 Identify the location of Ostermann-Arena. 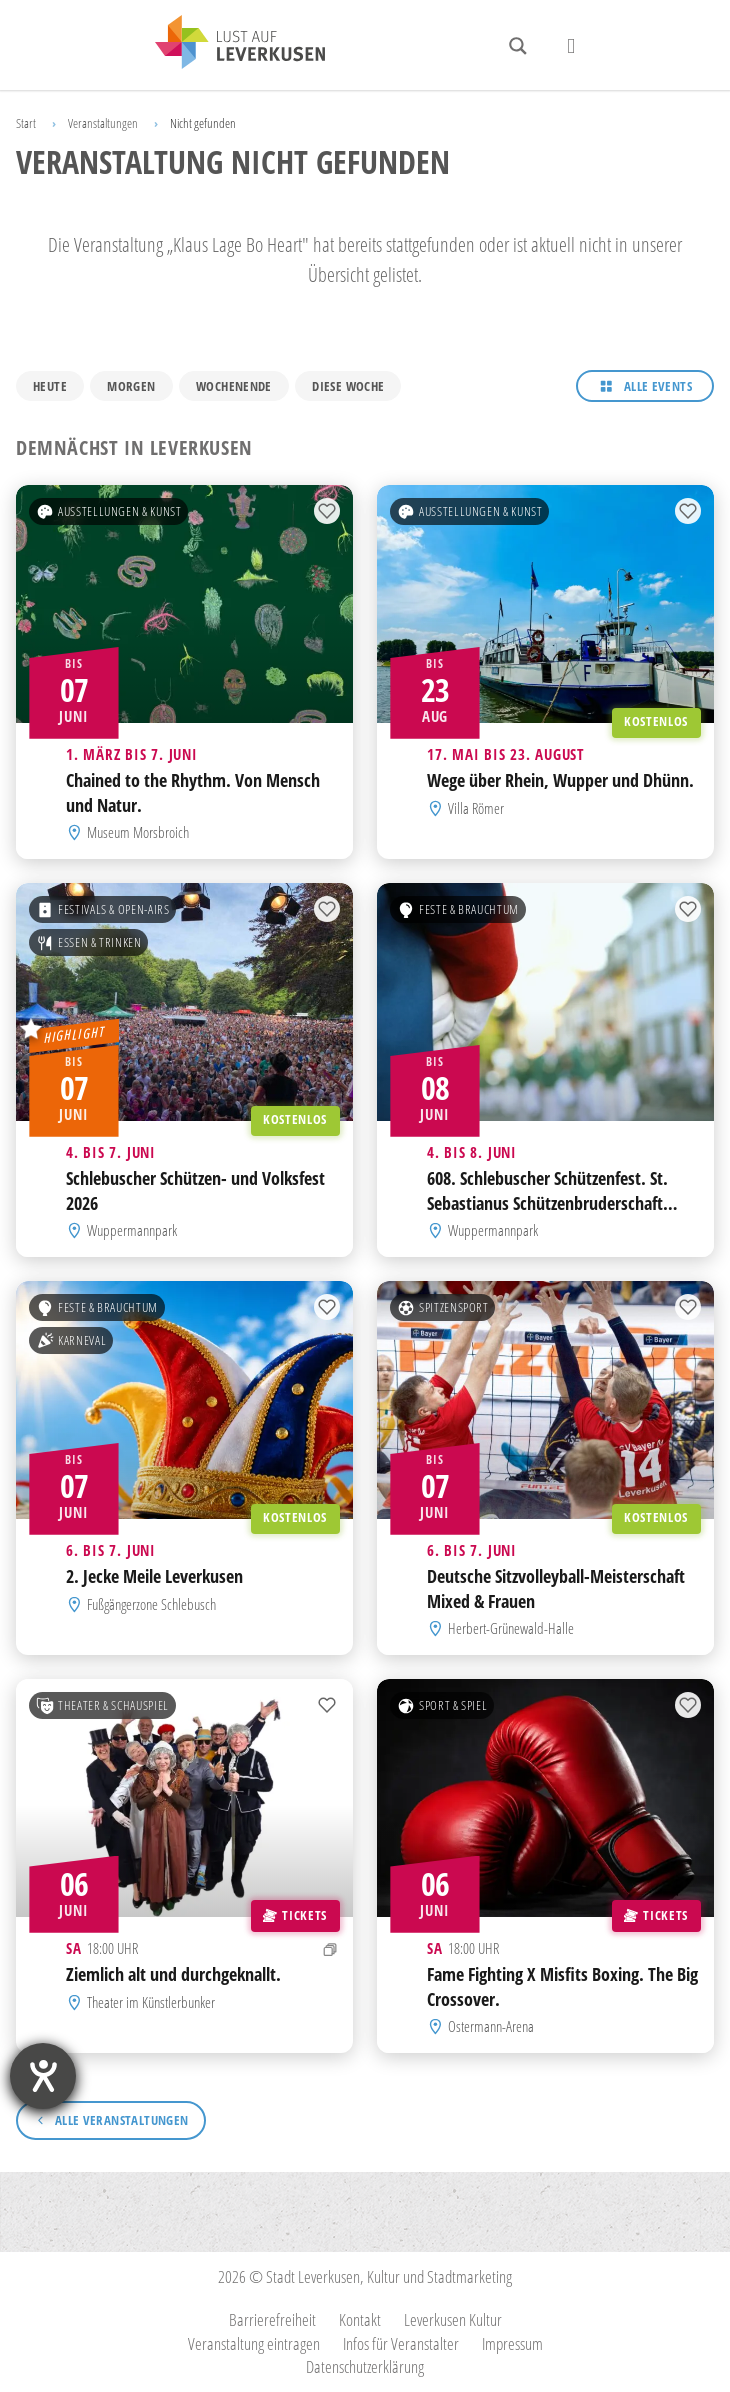
(491, 2026).